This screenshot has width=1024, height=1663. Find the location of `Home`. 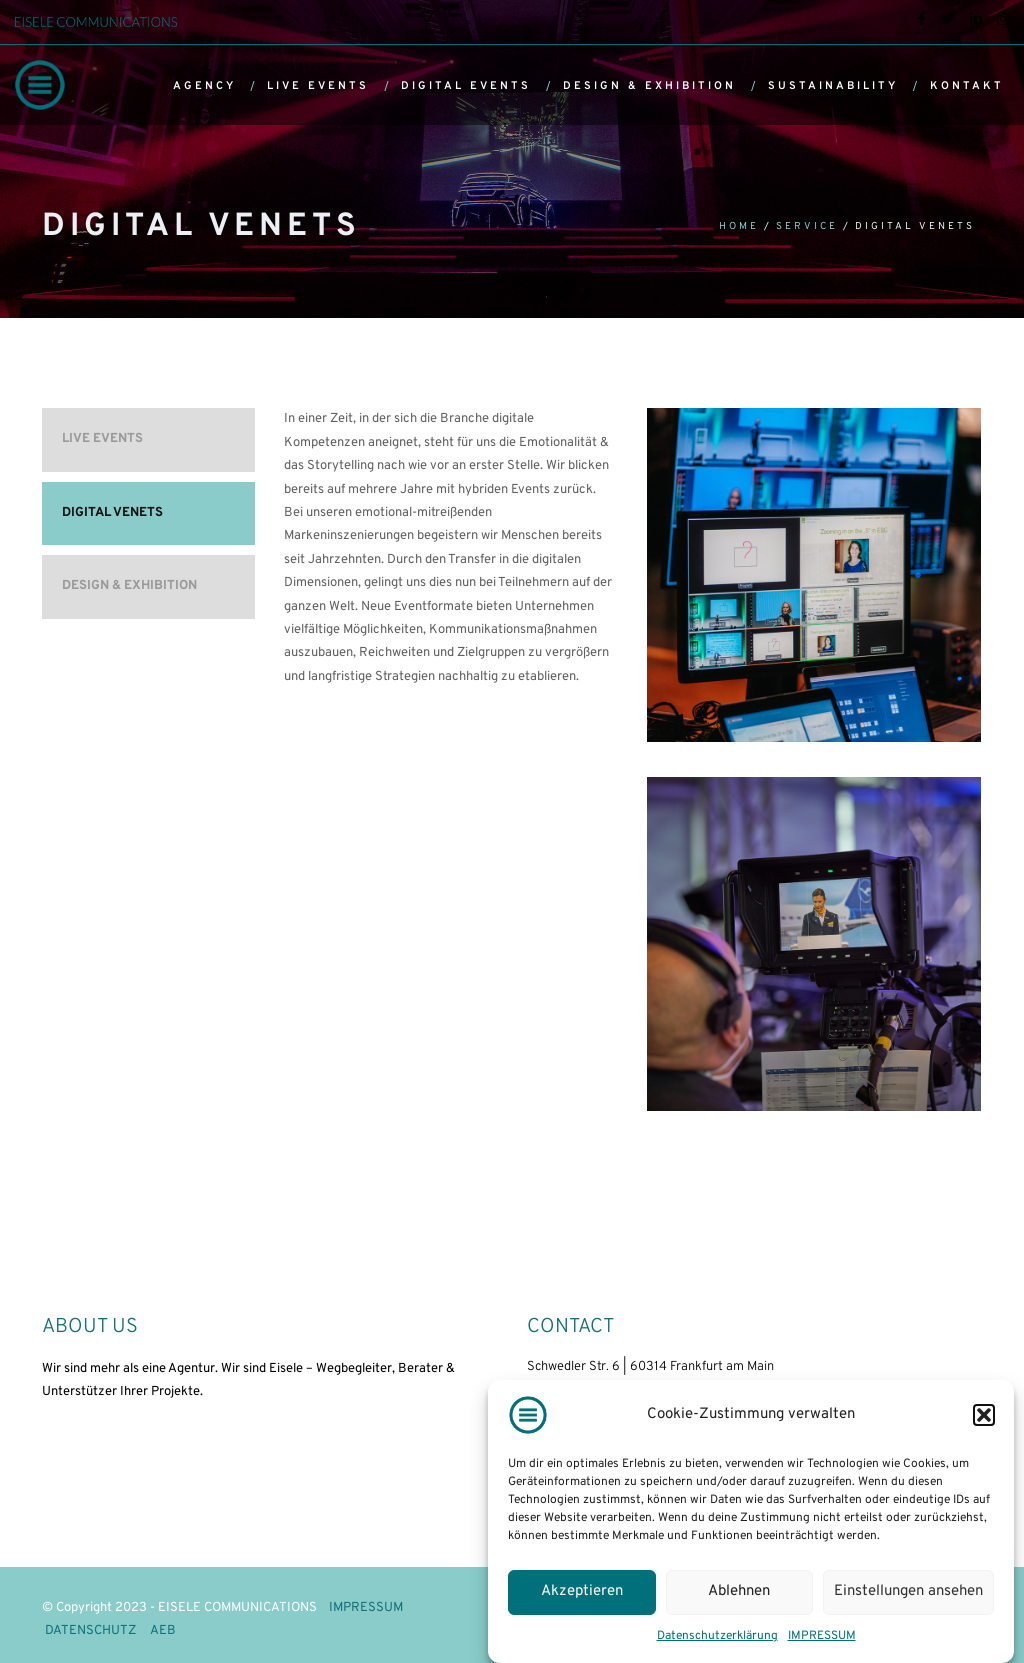

Home is located at coordinates (739, 226).